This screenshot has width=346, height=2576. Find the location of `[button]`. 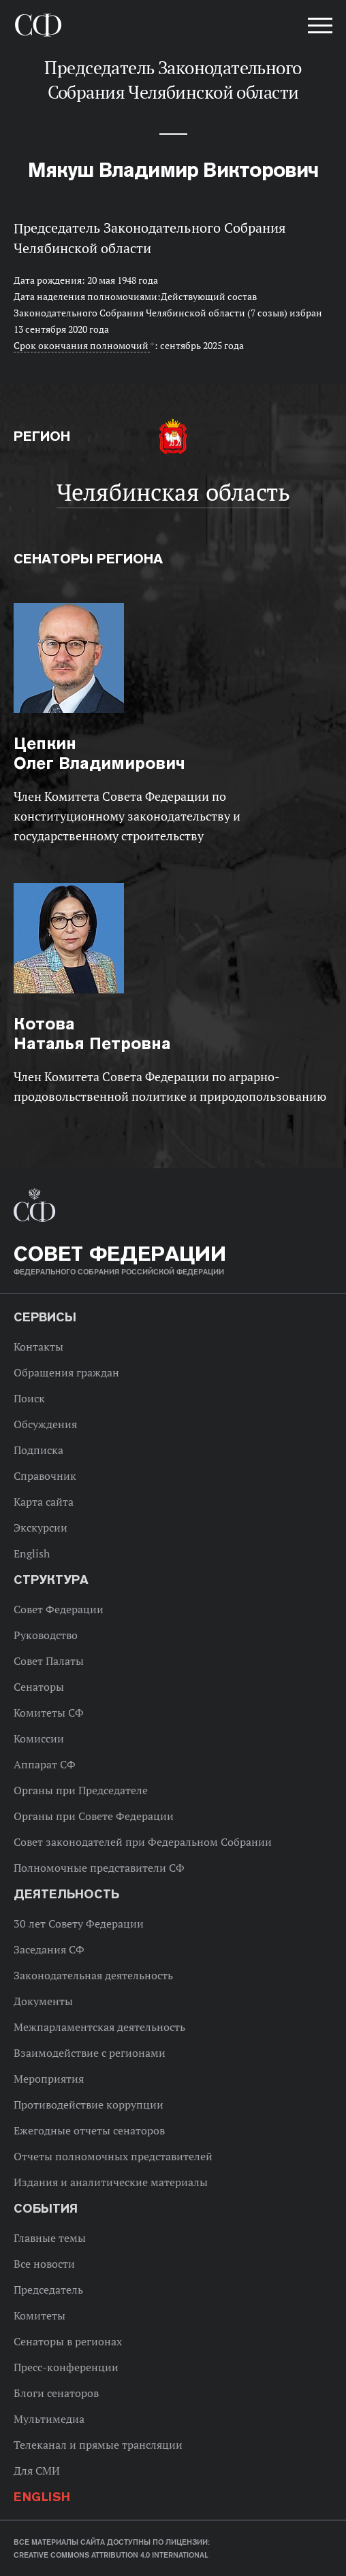

[button] is located at coordinates (318, 28).